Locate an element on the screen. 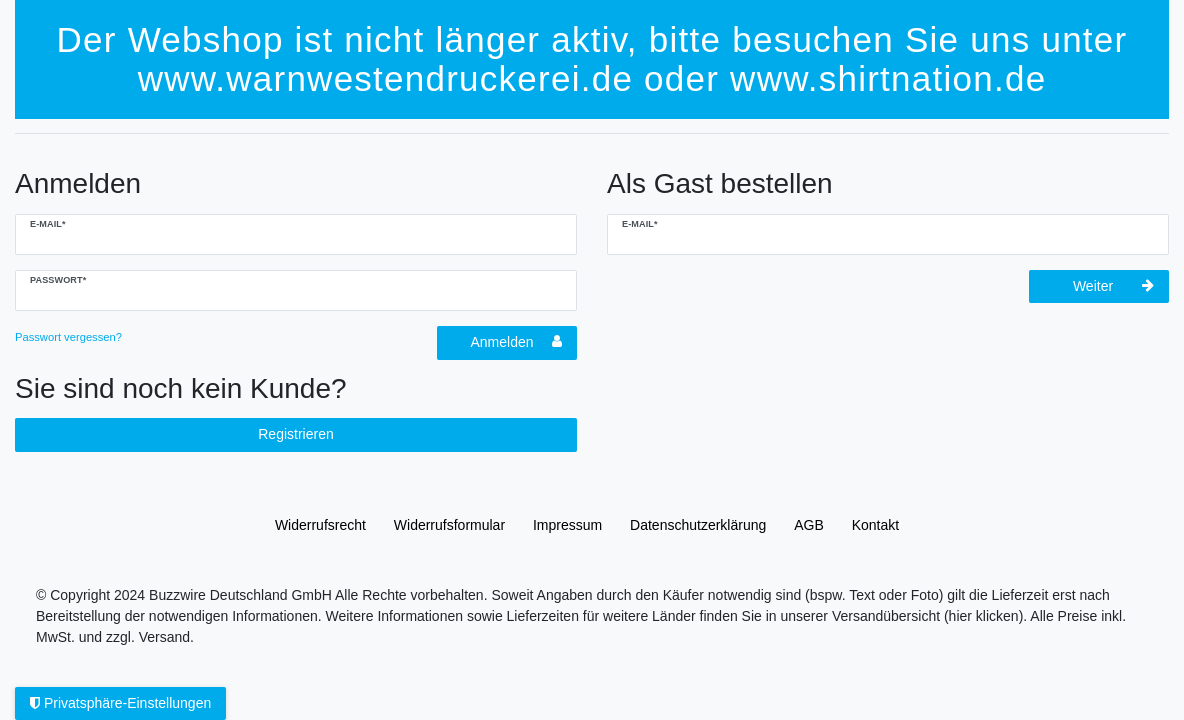 This screenshot has width=1184, height=720. Widerrufs­recht is located at coordinates (320, 525).